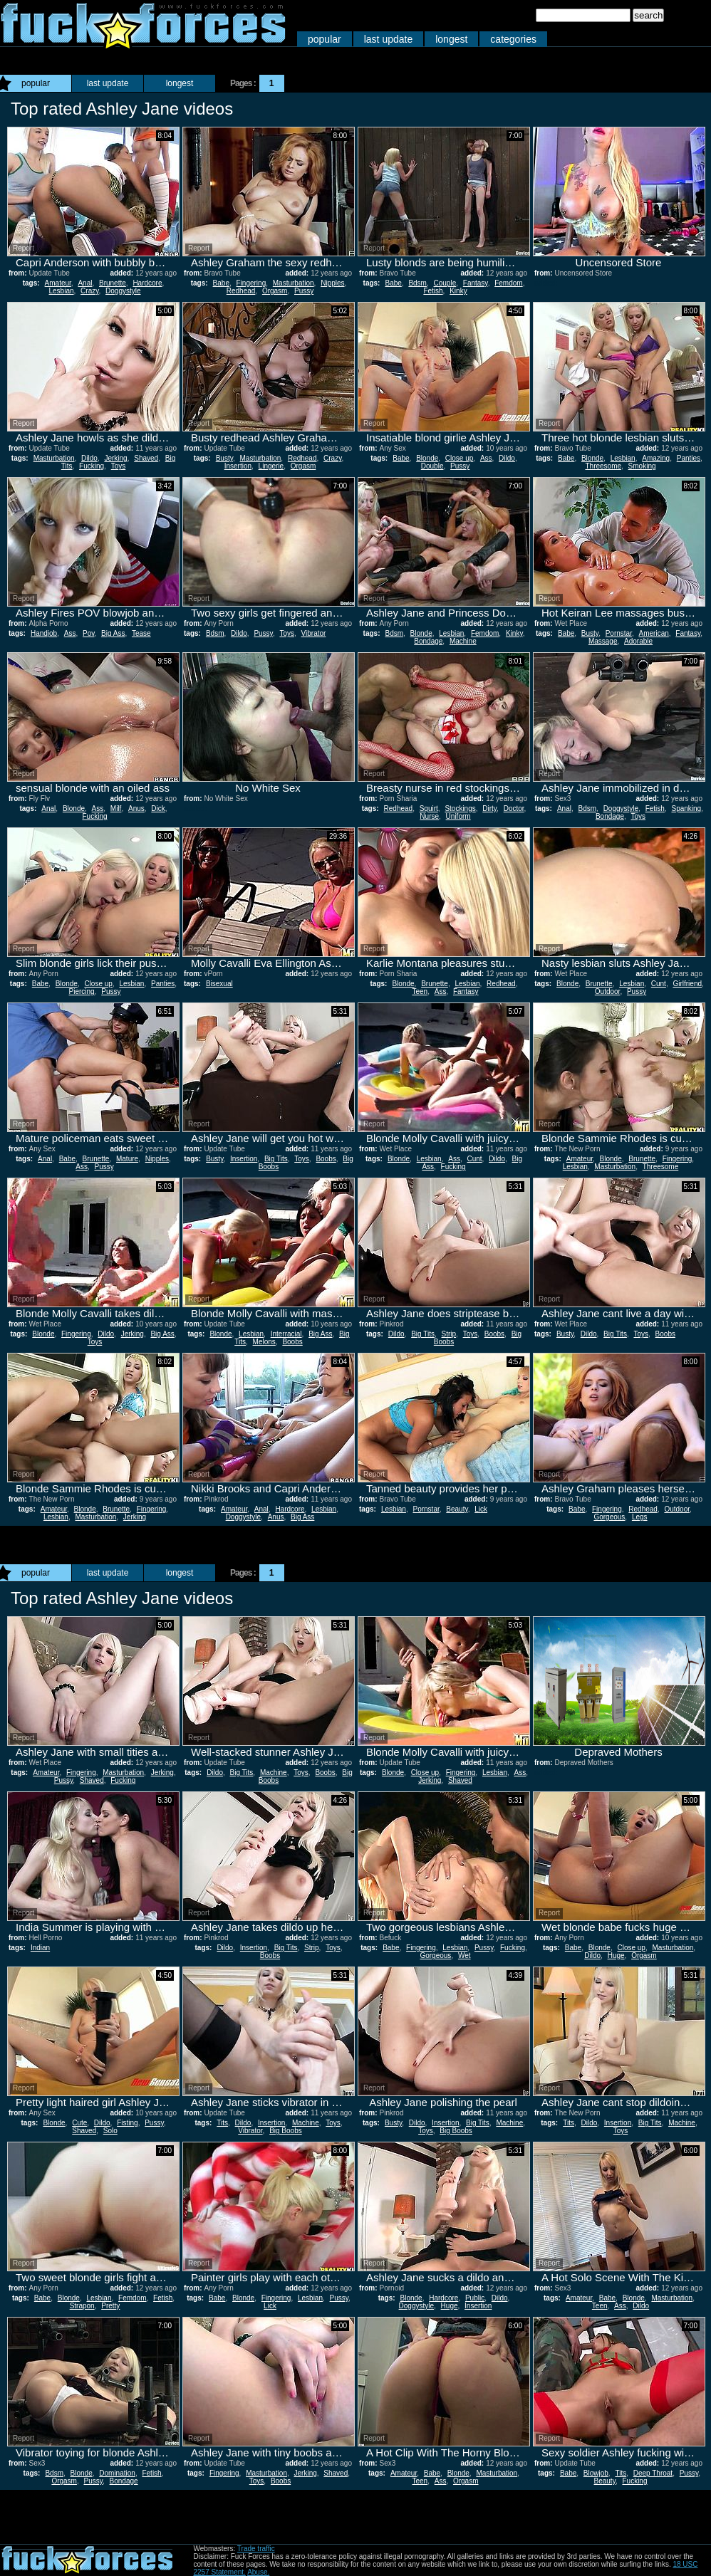 Image resolution: width=711 pixels, height=2576 pixels. I want to click on Fisting, so click(127, 2123).